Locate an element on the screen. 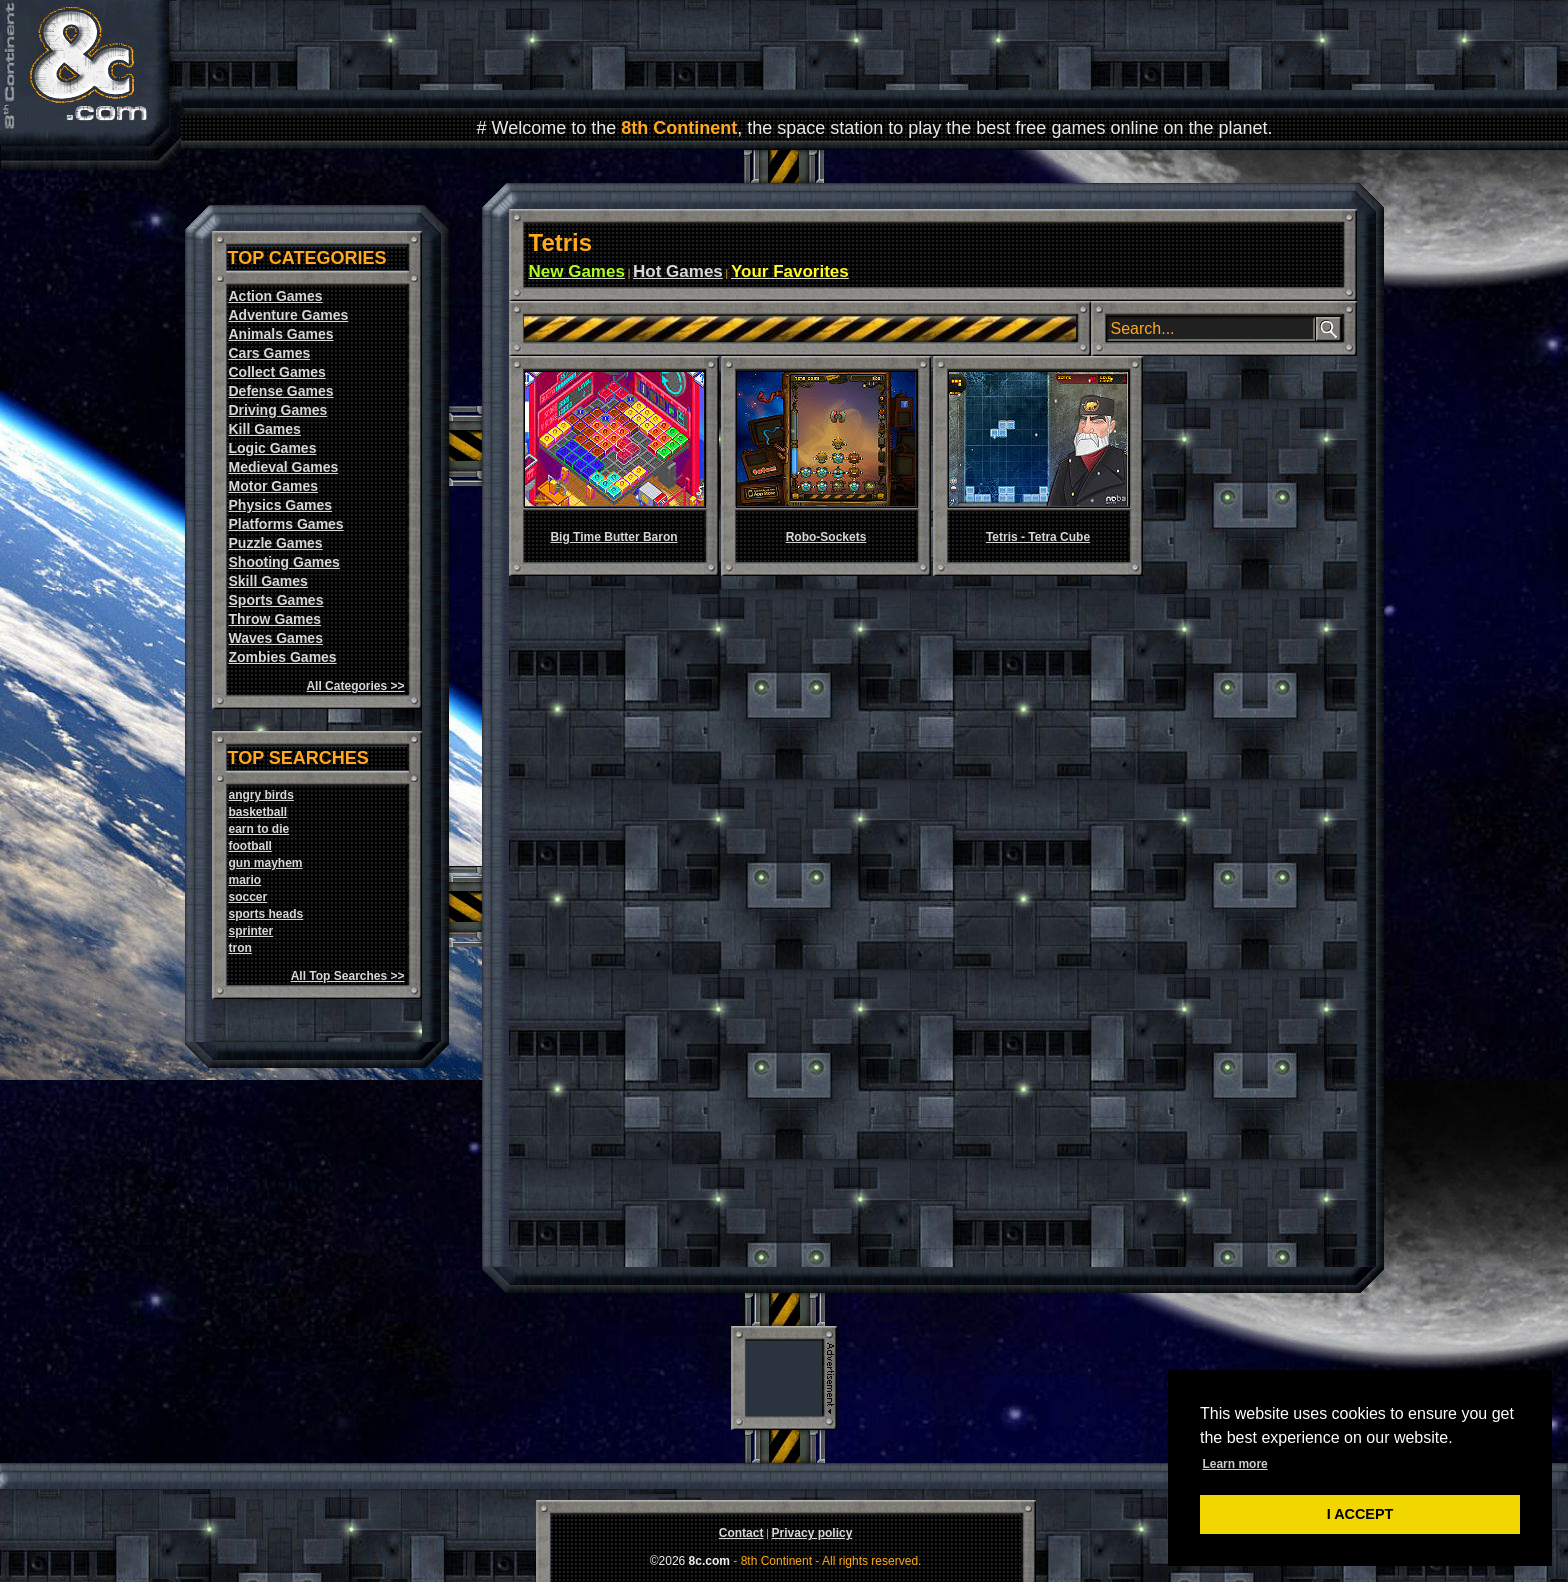 The image size is (1568, 1582). Throw Games is located at coordinates (275, 619).